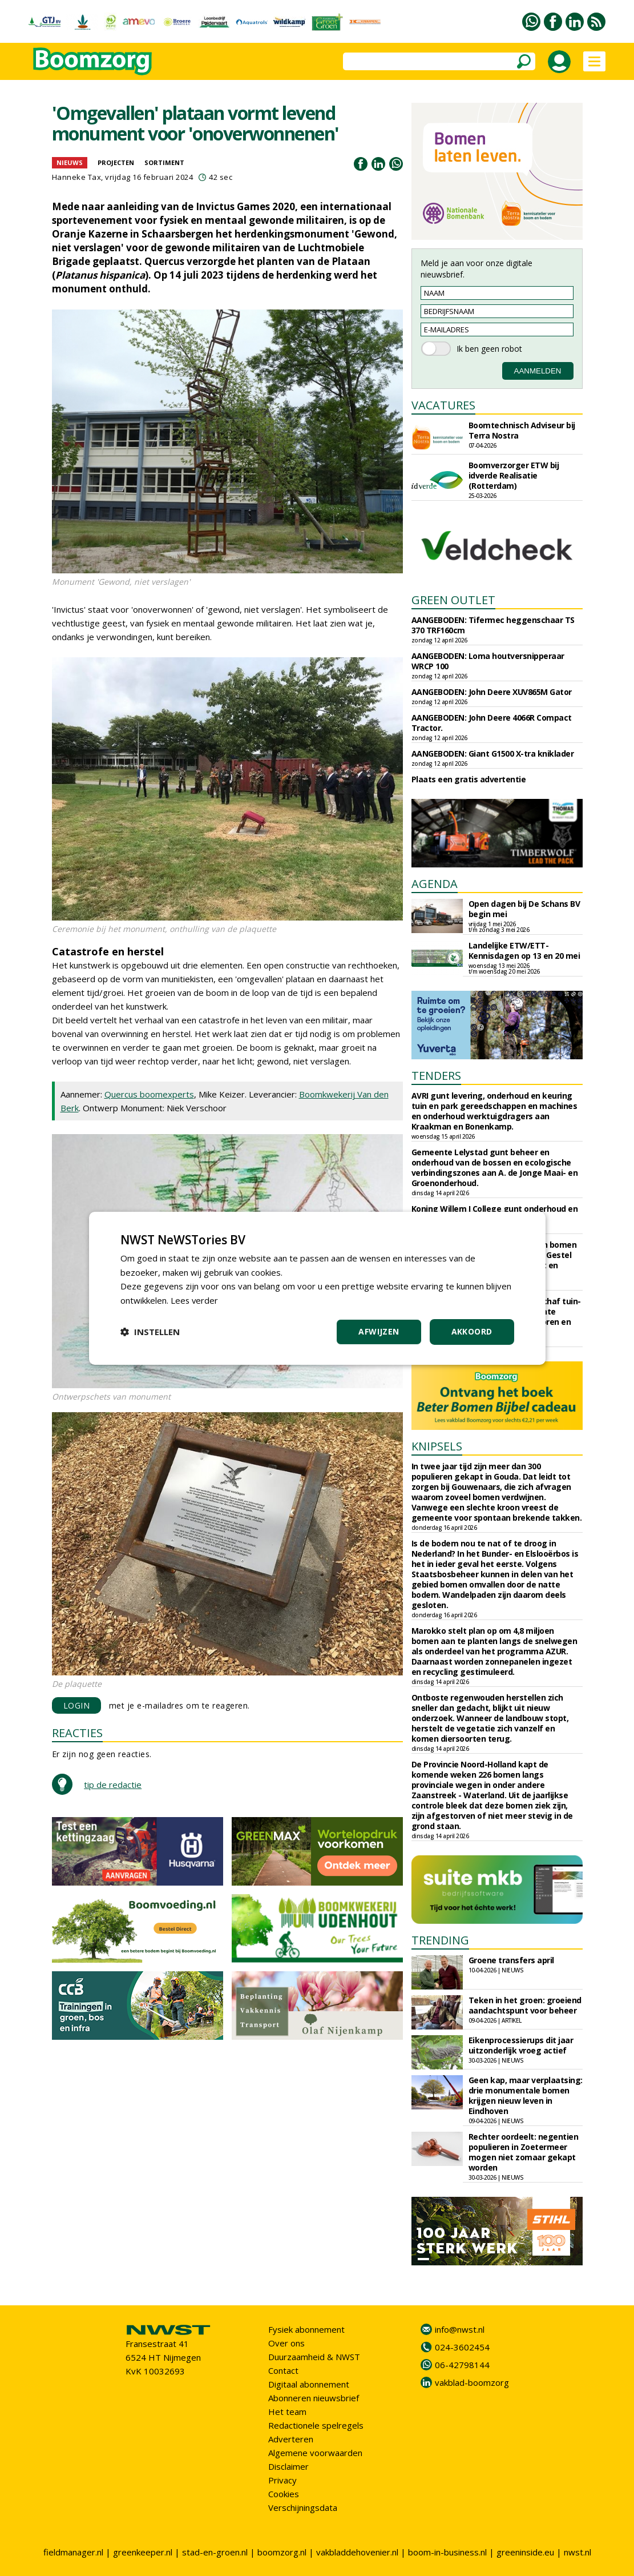 The image size is (634, 2576). I want to click on AGENDA, so click(434, 883).